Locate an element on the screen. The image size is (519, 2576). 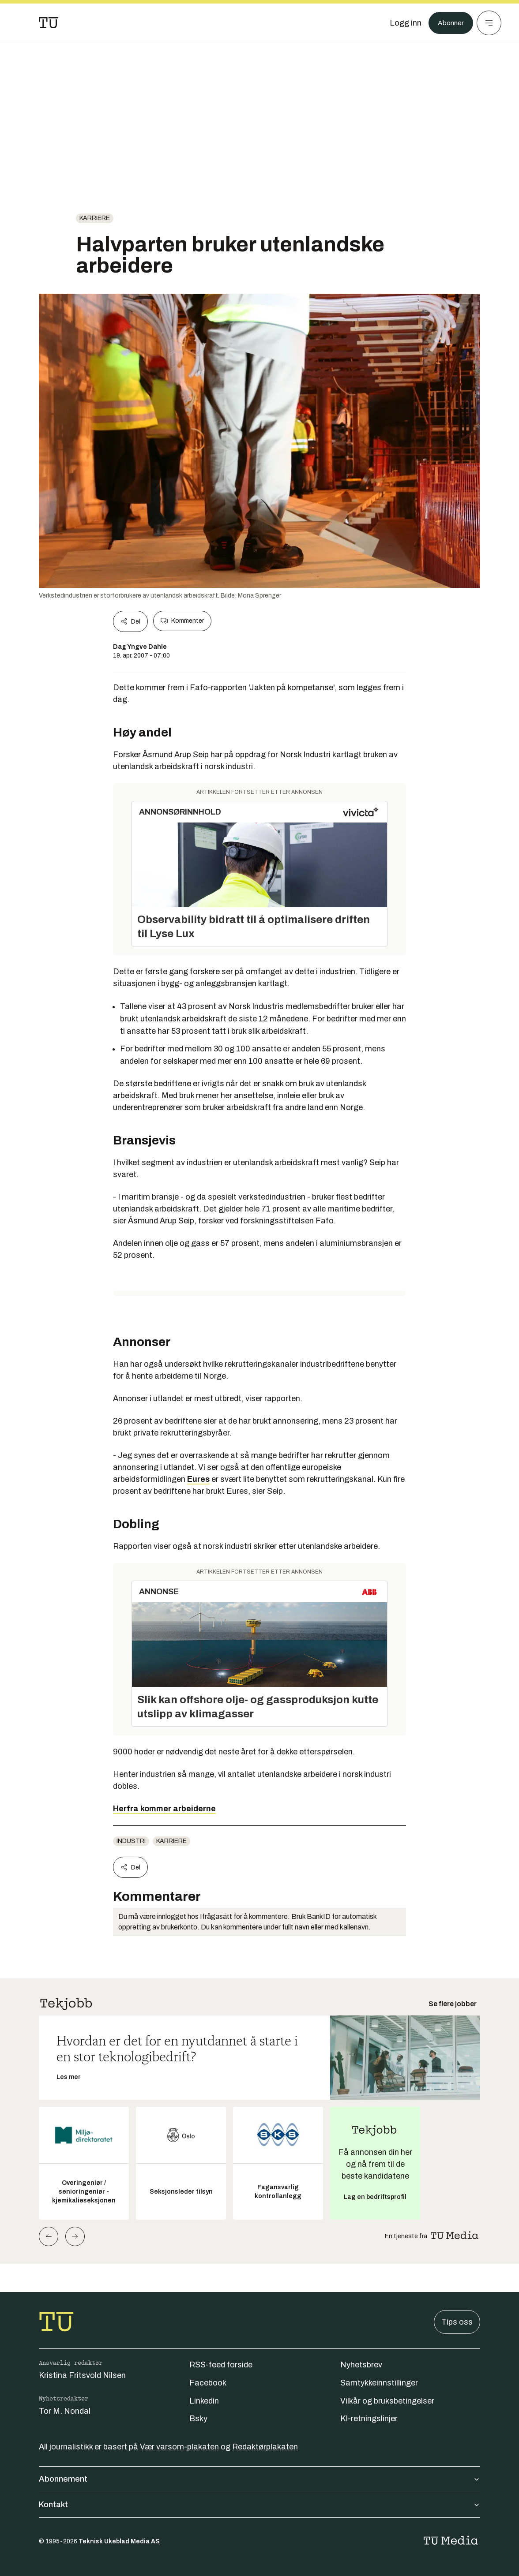
Industri is located at coordinates (131, 1841).